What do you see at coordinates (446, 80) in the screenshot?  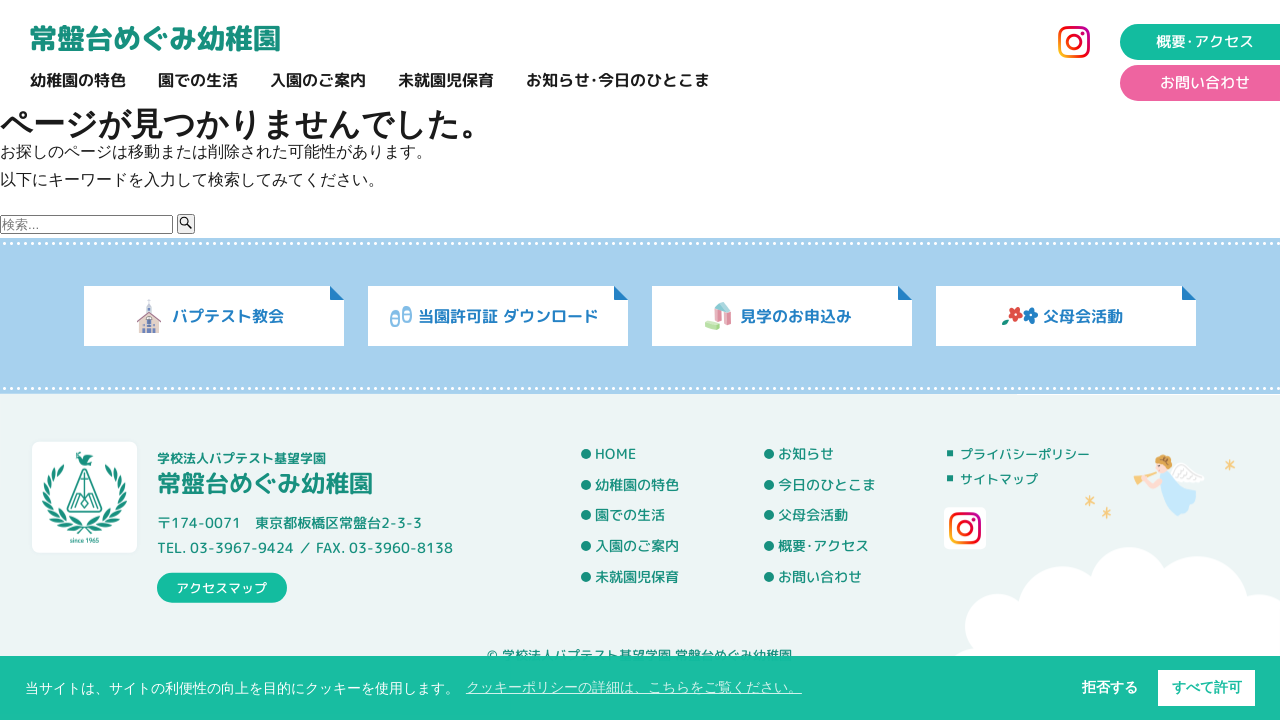 I see `未就園児保育` at bounding box center [446, 80].